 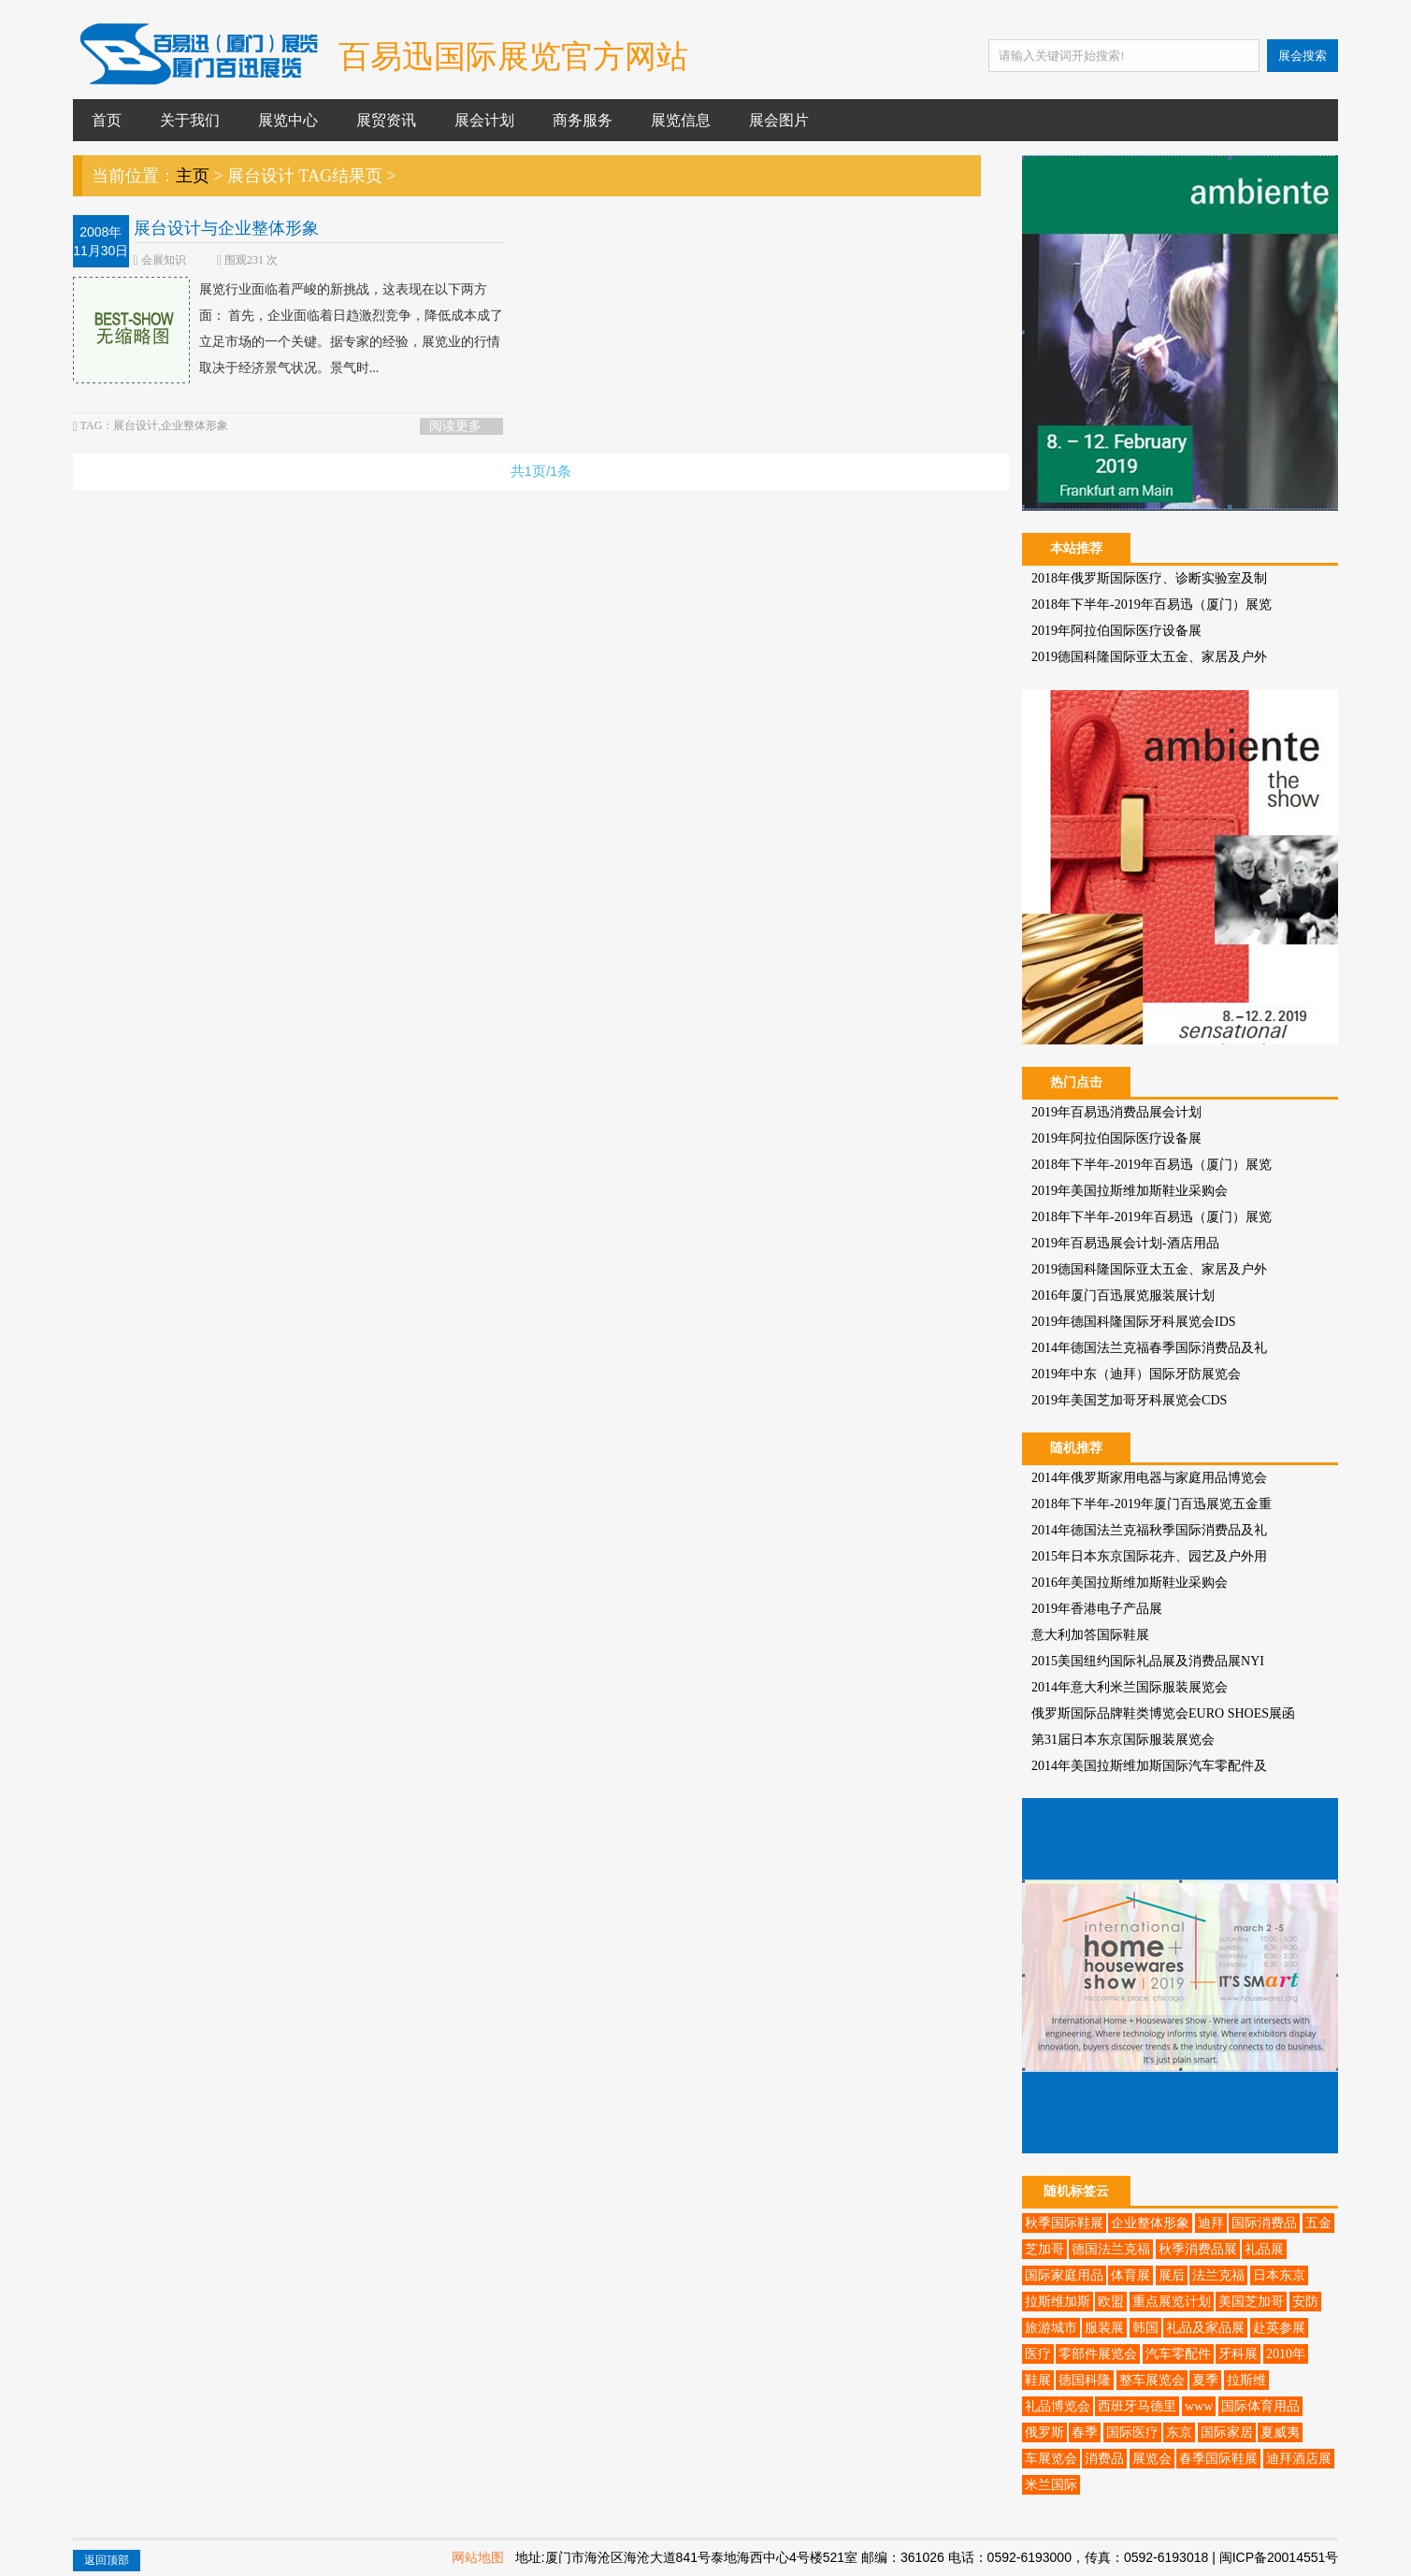 I want to click on 2019德国科隆国际亚太五金、家居及户外, so click(x=1149, y=657).